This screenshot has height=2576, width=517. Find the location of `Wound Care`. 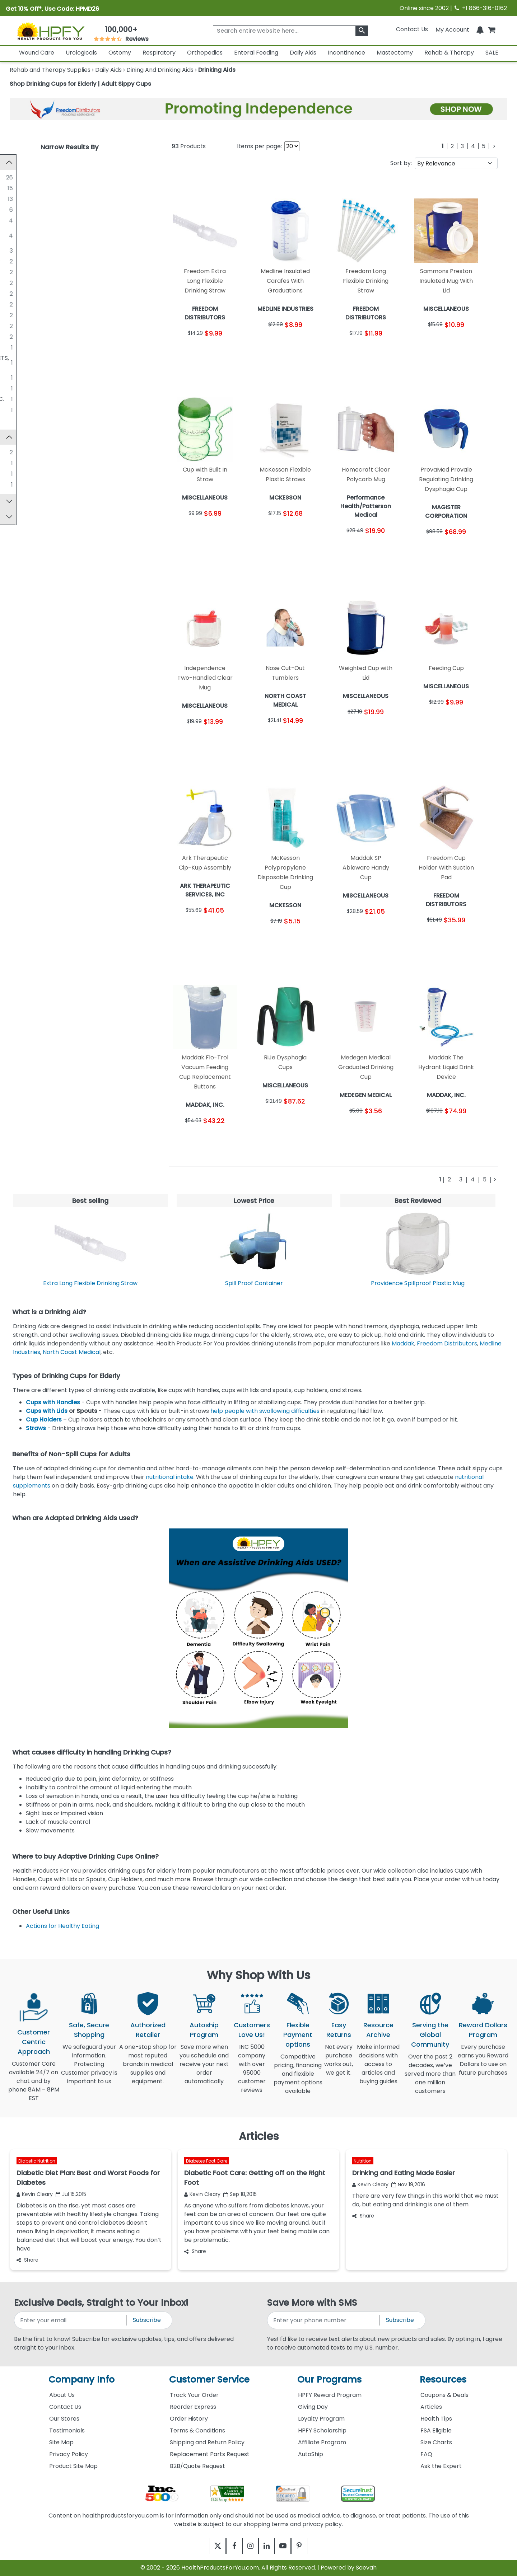

Wound Care is located at coordinates (36, 52).